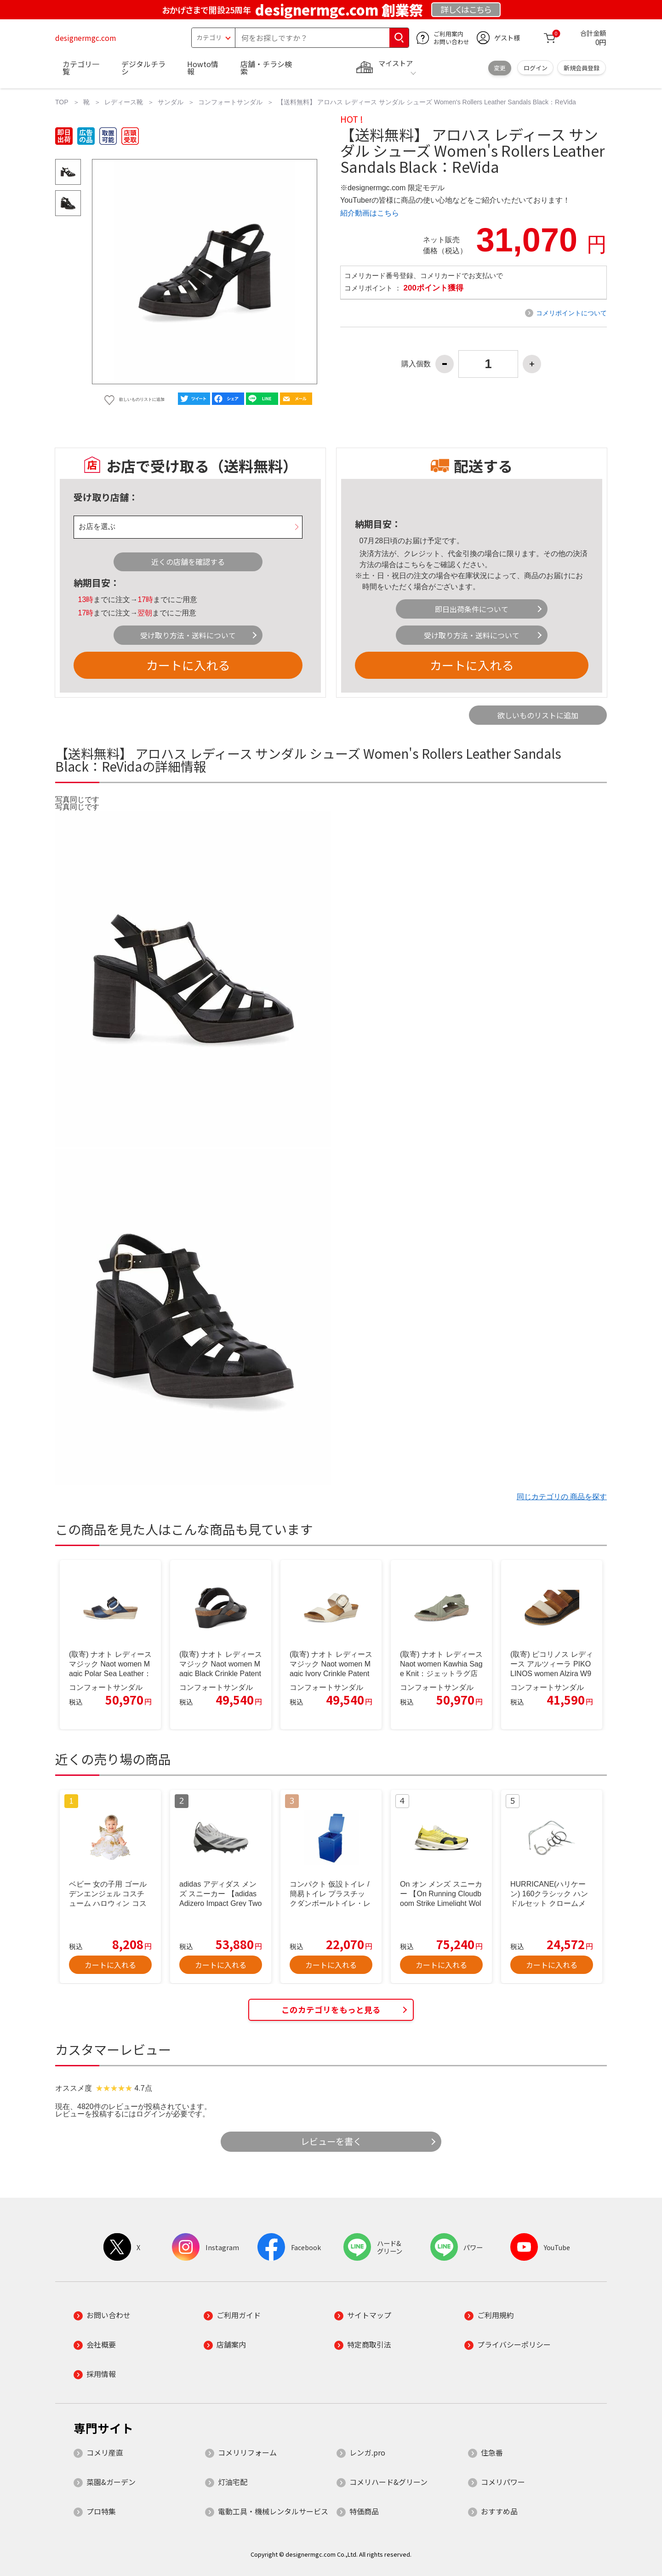  I want to click on おすすめ品, so click(499, 2511).